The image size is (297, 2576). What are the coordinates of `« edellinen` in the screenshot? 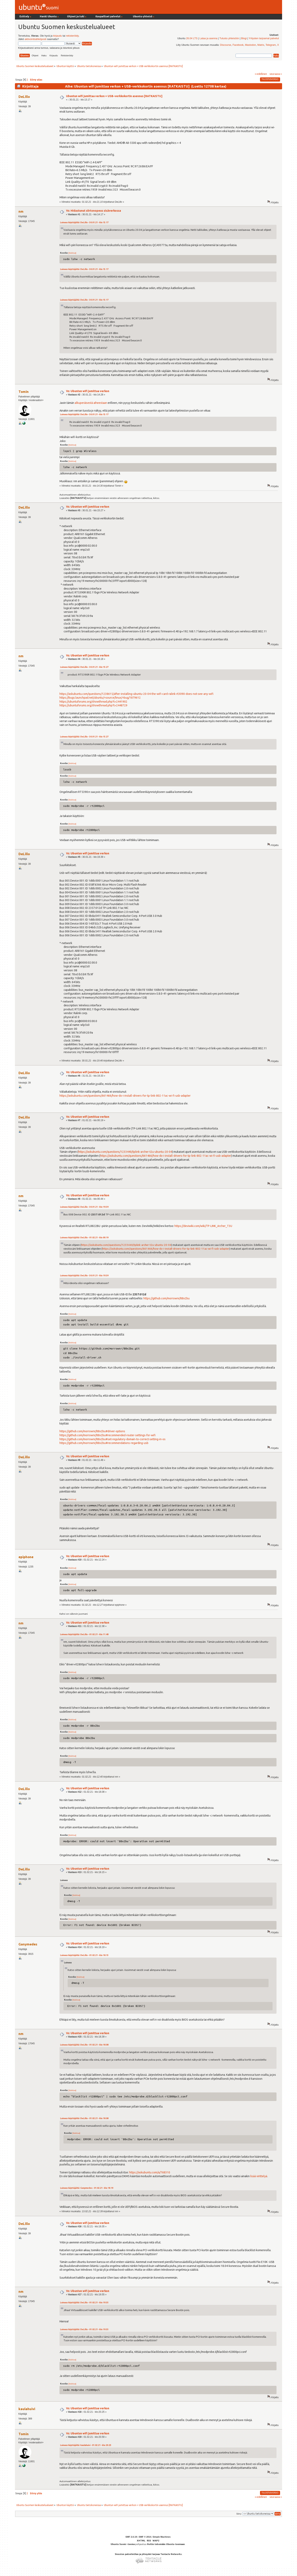 It's located at (261, 73).